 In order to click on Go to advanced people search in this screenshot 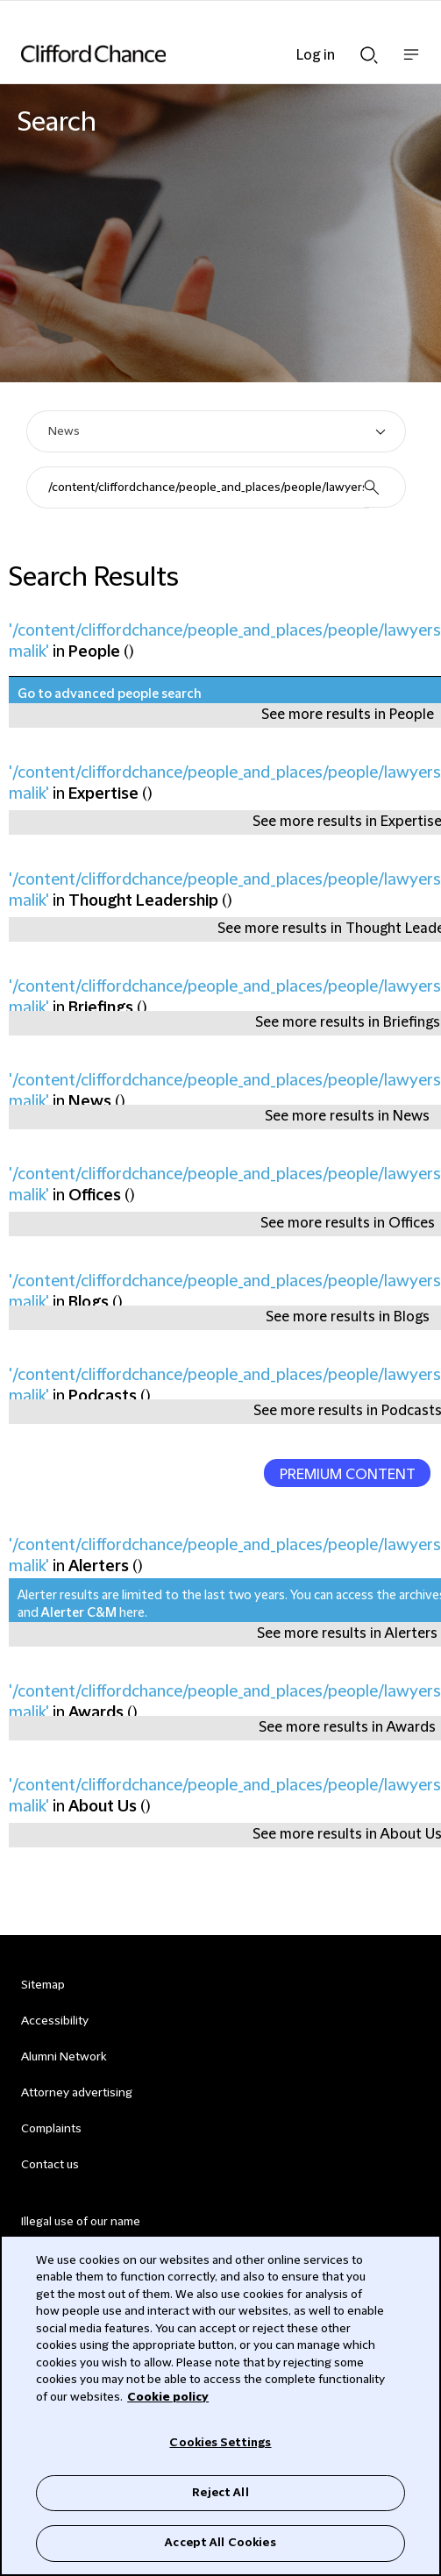, I will do `click(110, 694)`.